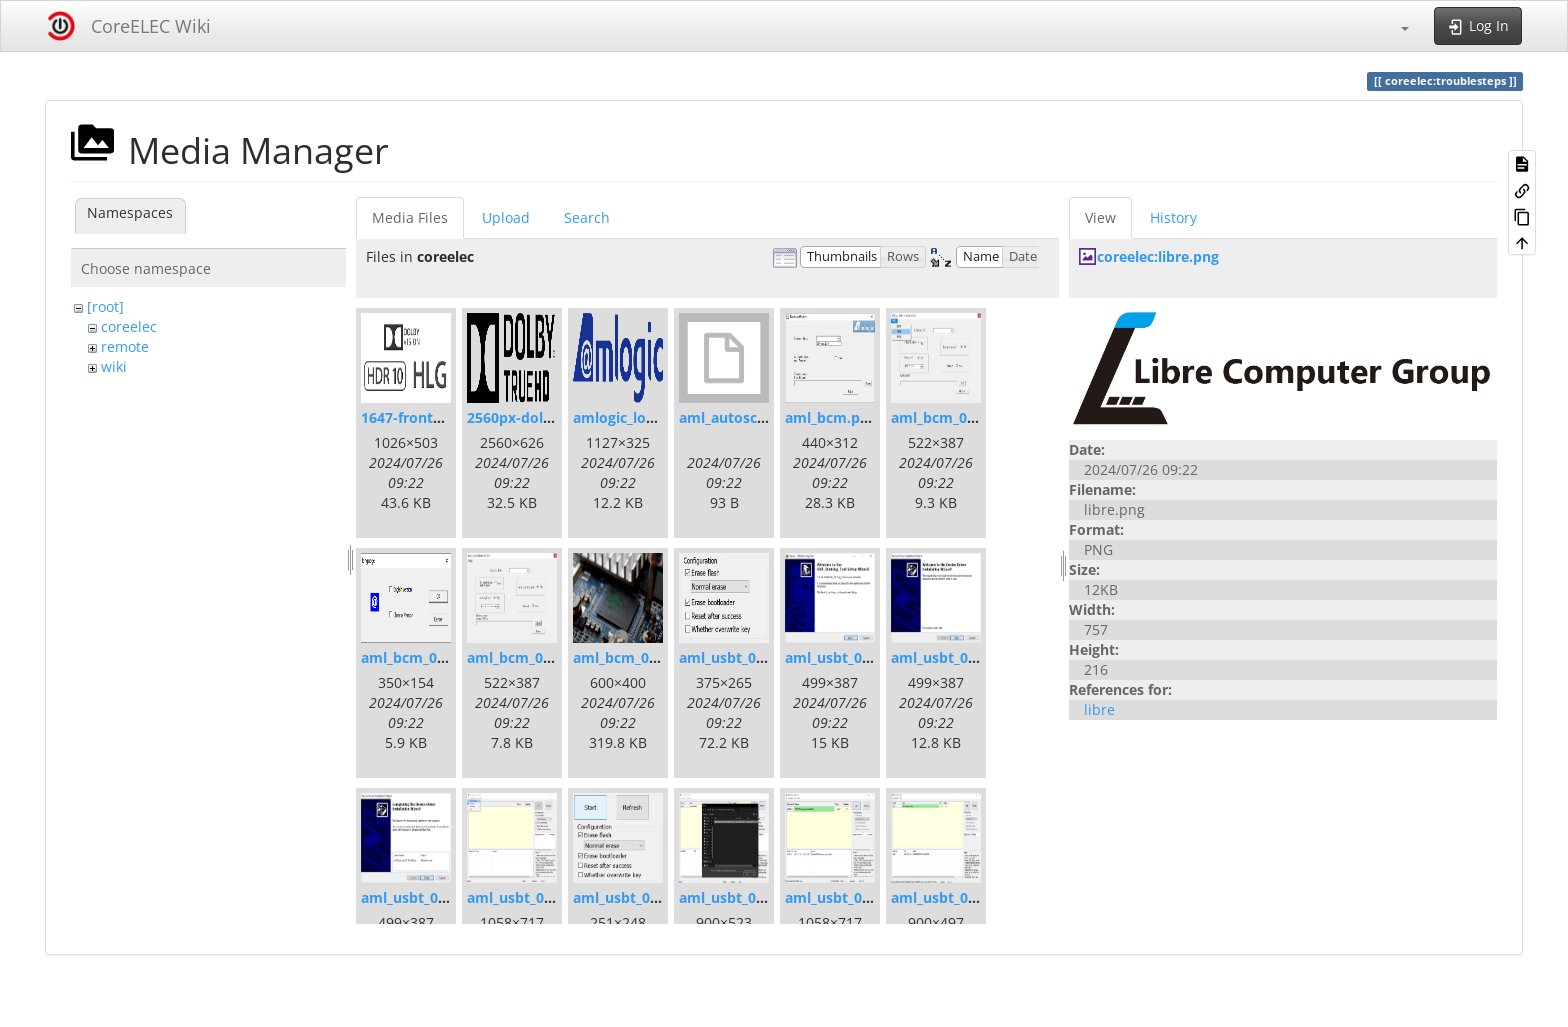 This screenshot has width=1568, height=1027. What do you see at coordinates (846, 897) in the screenshot?
I see `aml_usbt_006.png` at bounding box center [846, 897].